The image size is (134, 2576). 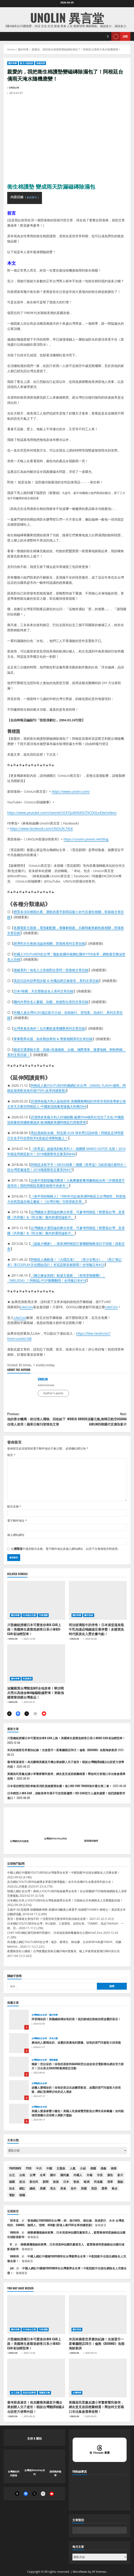 I want to click on Live [View Live], so click(x=119, y=36).